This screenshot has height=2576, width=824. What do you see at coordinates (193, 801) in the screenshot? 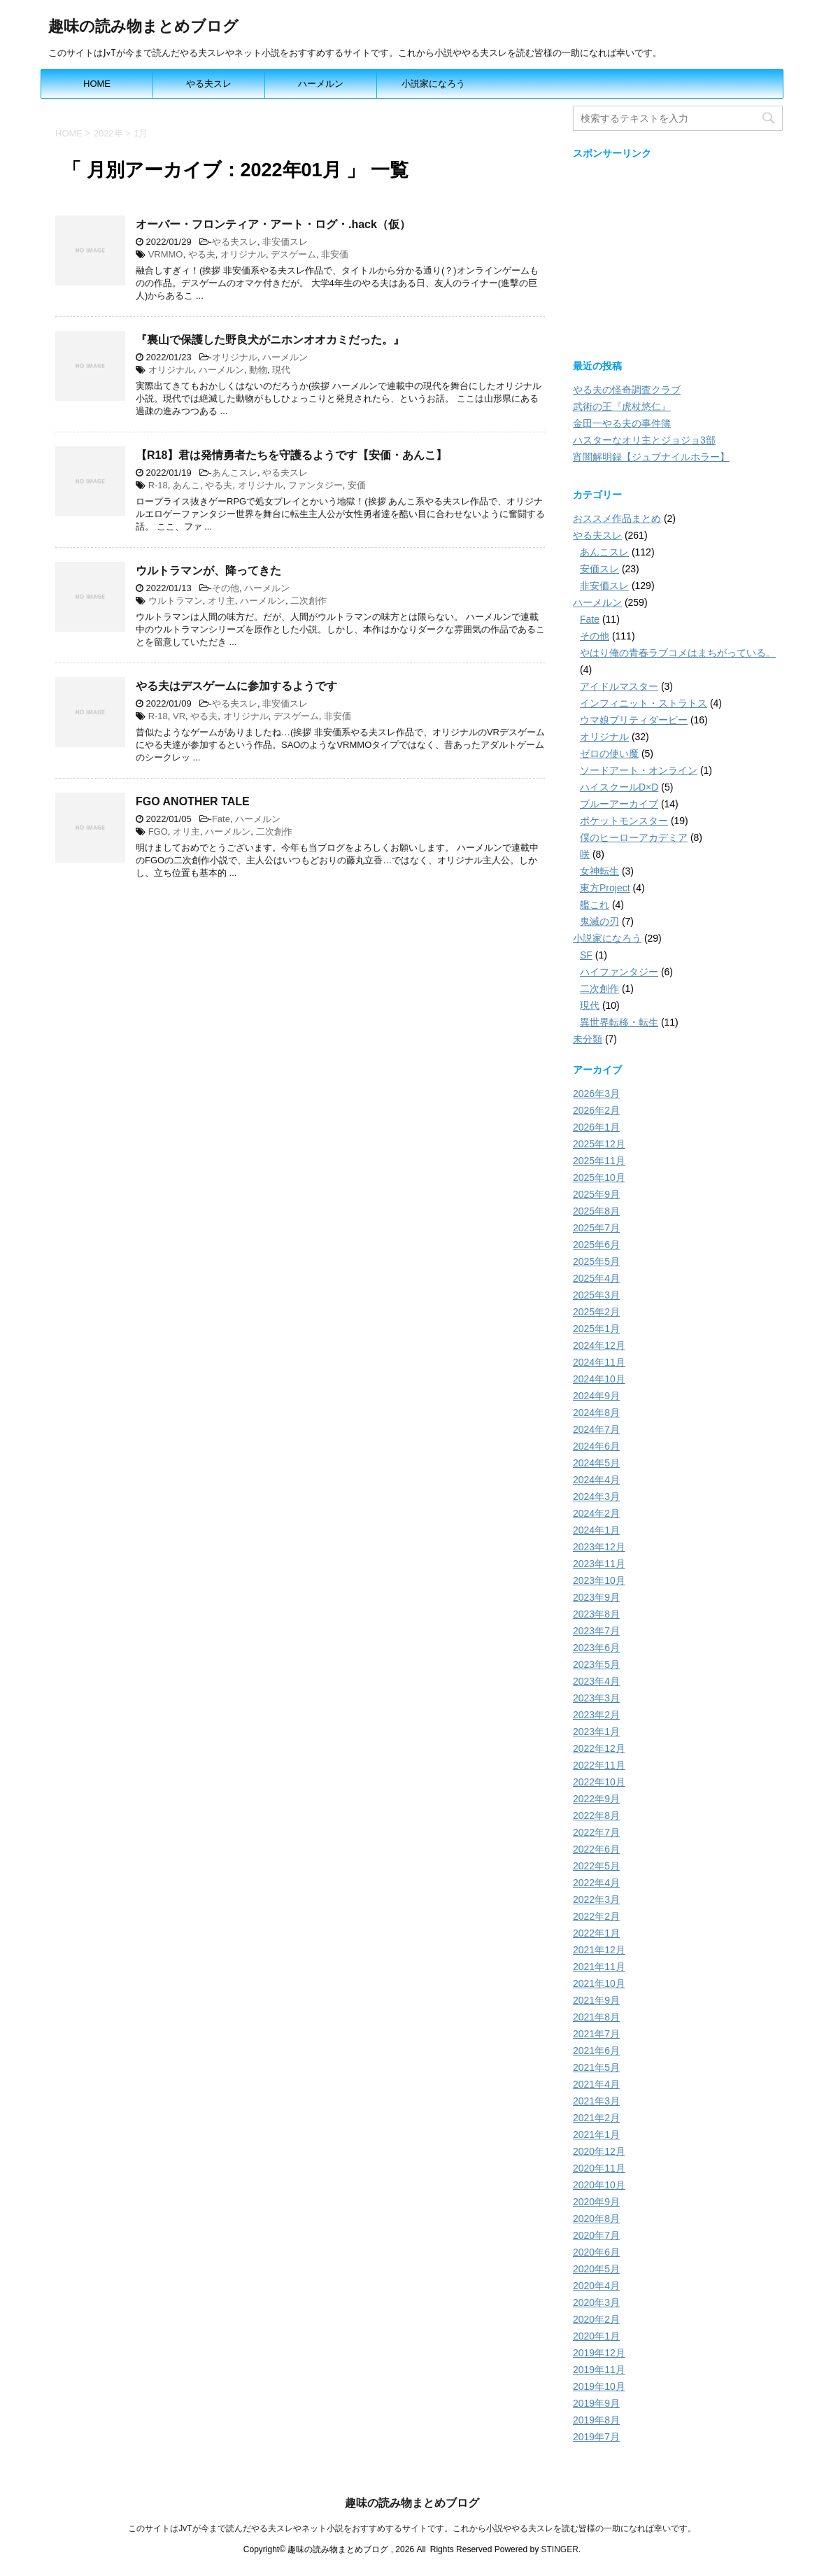
I see `FGO ANOTHER TALE` at bounding box center [193, 801].